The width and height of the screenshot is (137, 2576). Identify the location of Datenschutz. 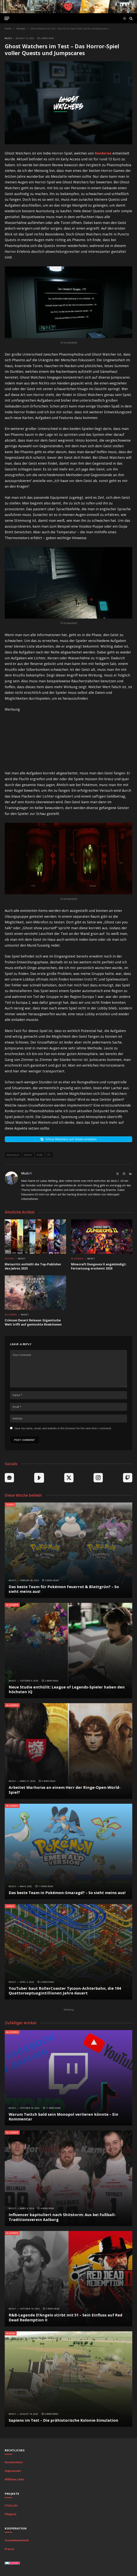
(14, 2462).